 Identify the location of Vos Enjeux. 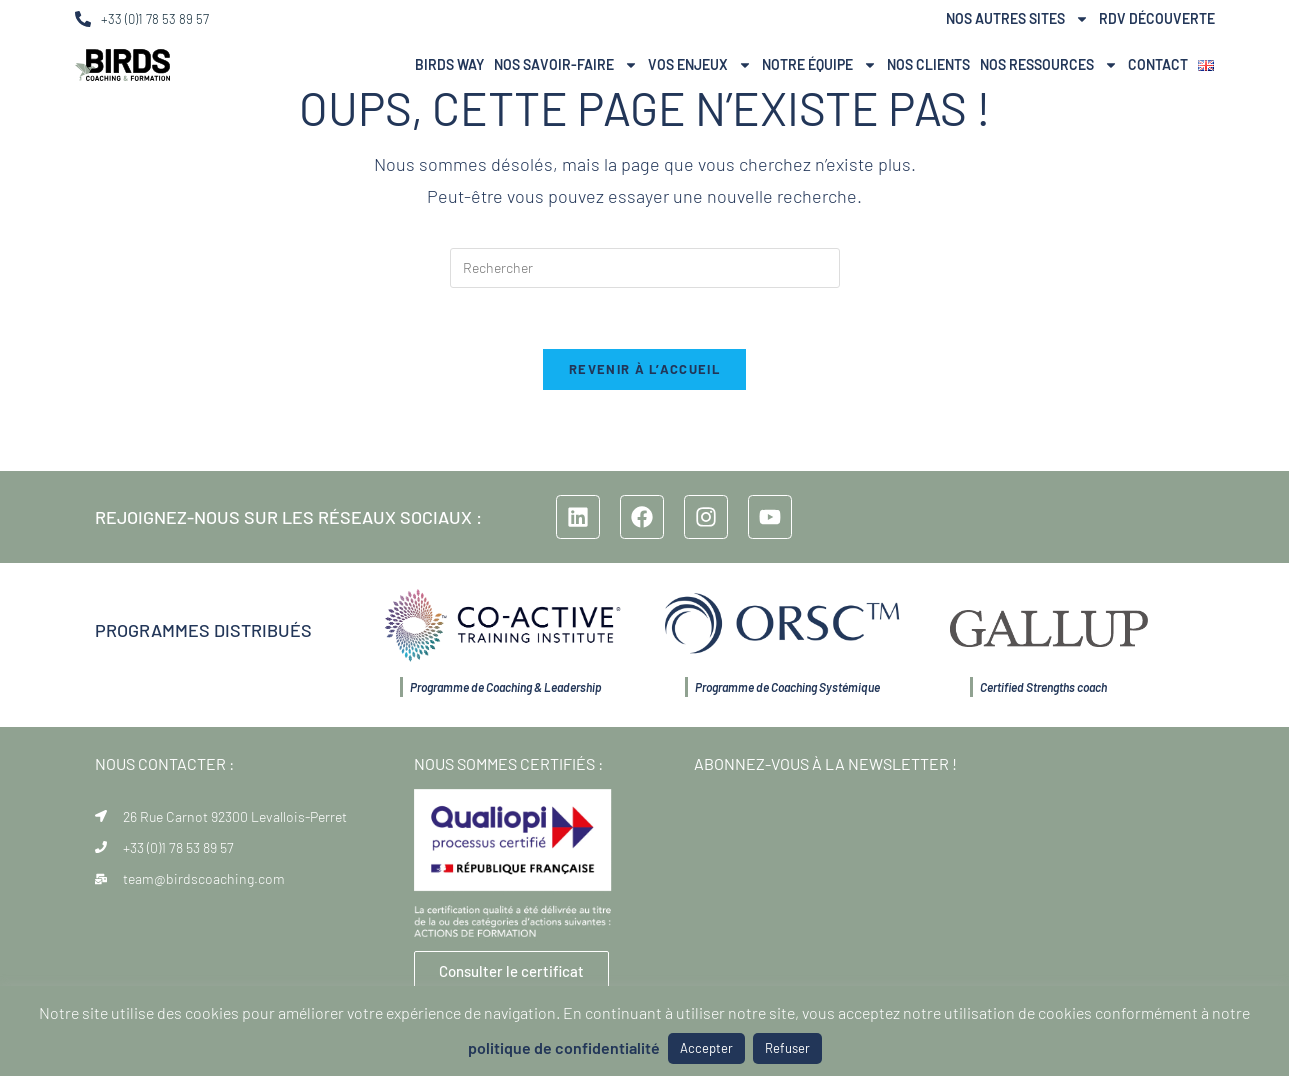
(700, 65).